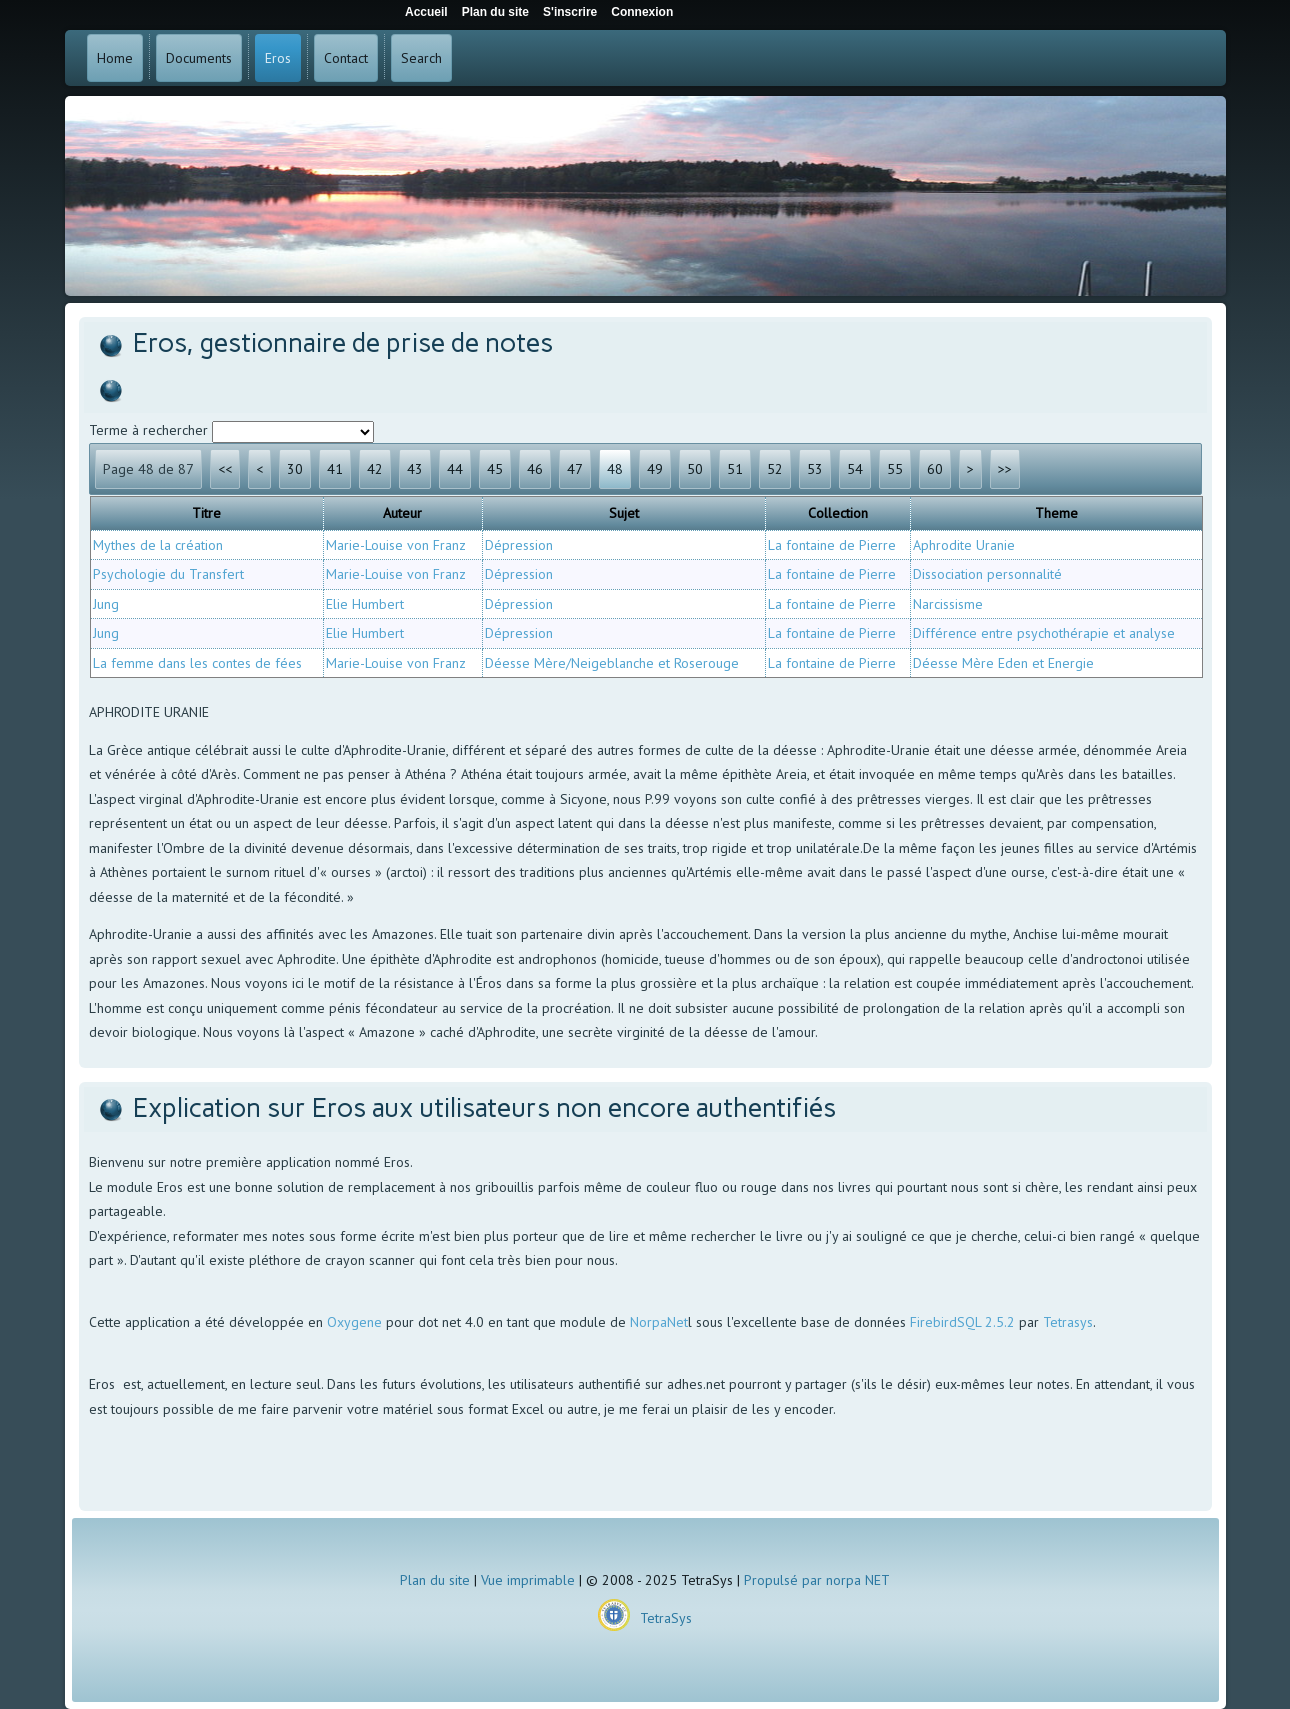 The image size is (1290, 1709). Describe the element at coordinates (987, 574) in the screenshot. I see `Dissociation personnalité` at that location.